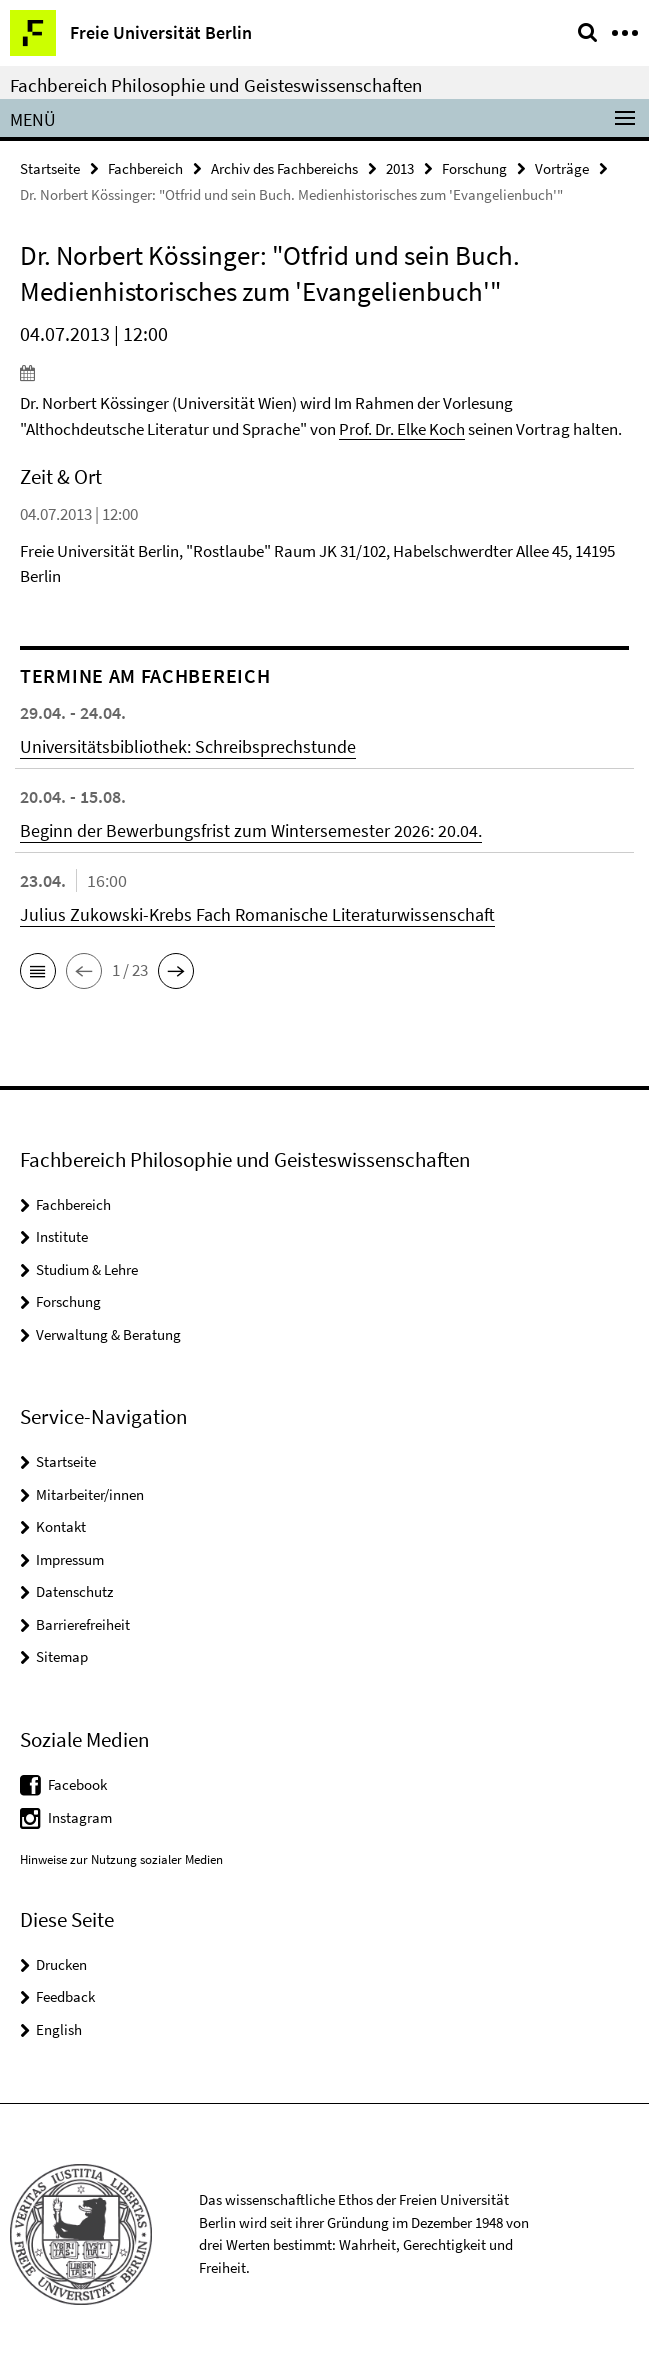 The width and height of the screenshot is (649, 2365). I want to click on Kontakt, so click(61, 1526).